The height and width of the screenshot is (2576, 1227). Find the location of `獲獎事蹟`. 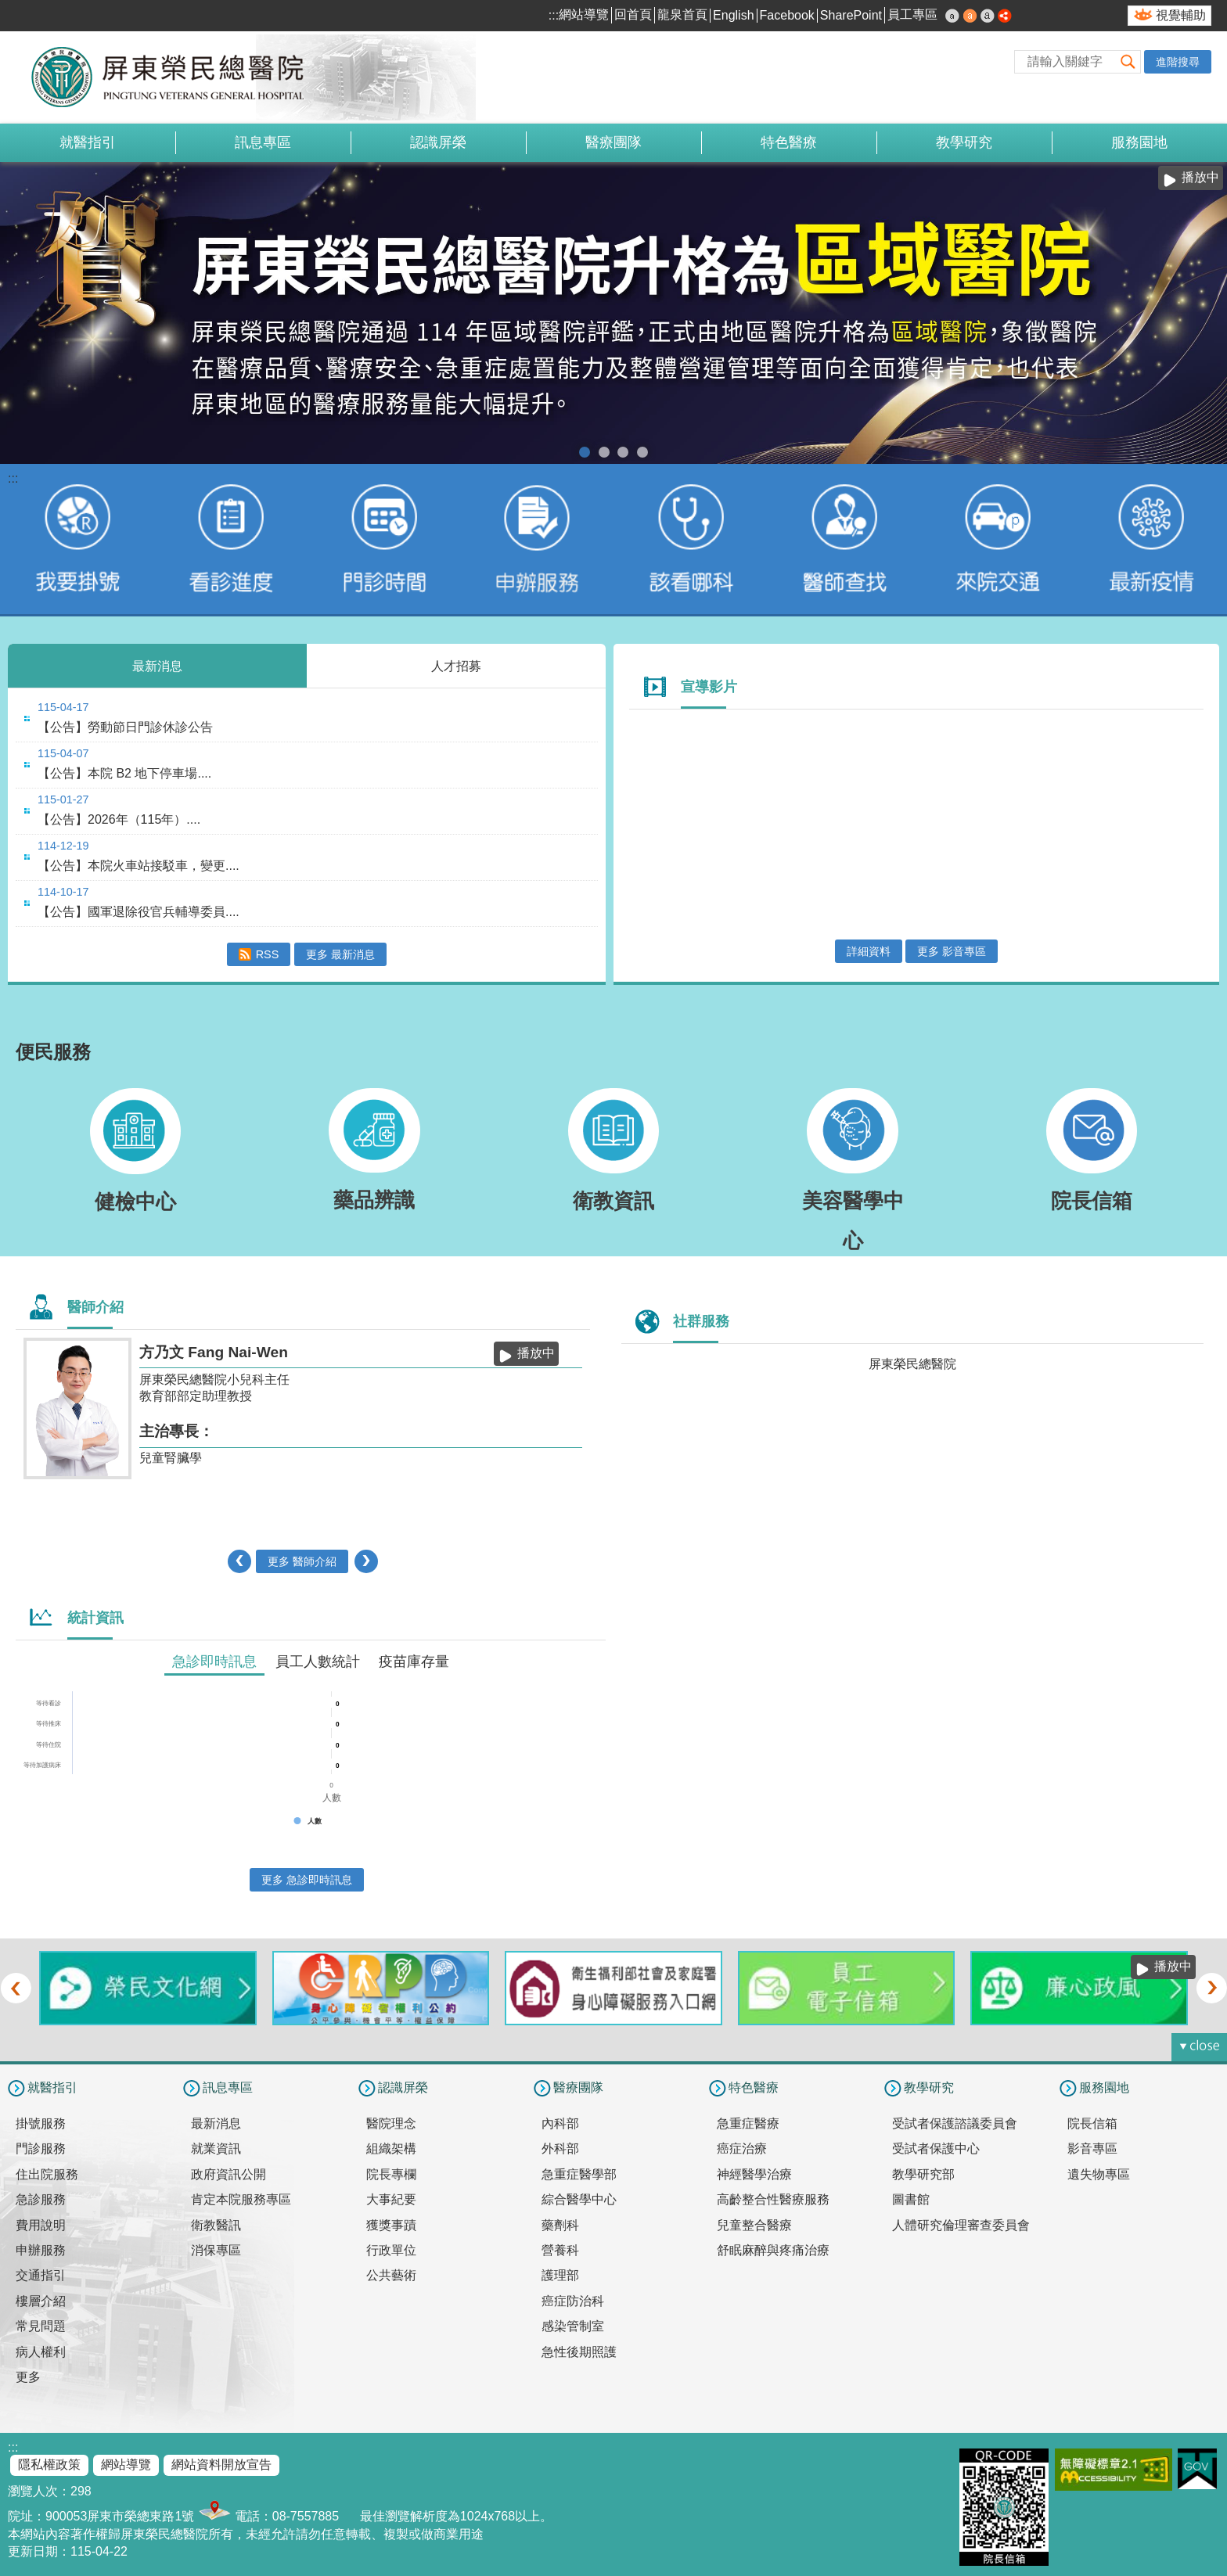

獲獎事蹟 is located at coordinates (391, 2225).